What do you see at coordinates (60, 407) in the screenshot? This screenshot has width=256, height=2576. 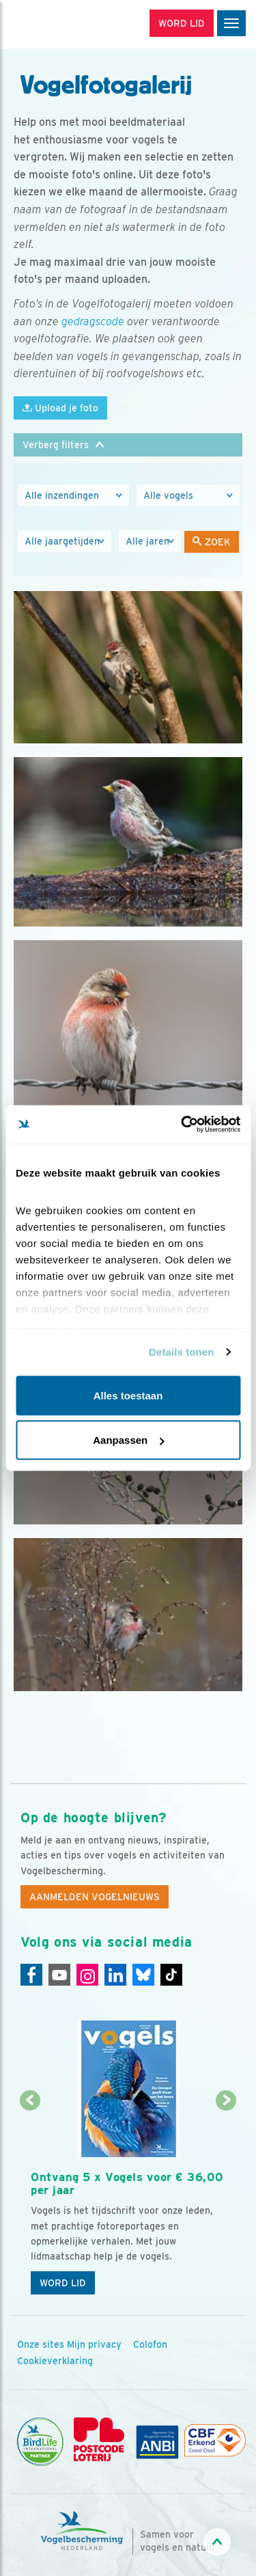 I see `Upload je foto` at bounding box center [60, 407].